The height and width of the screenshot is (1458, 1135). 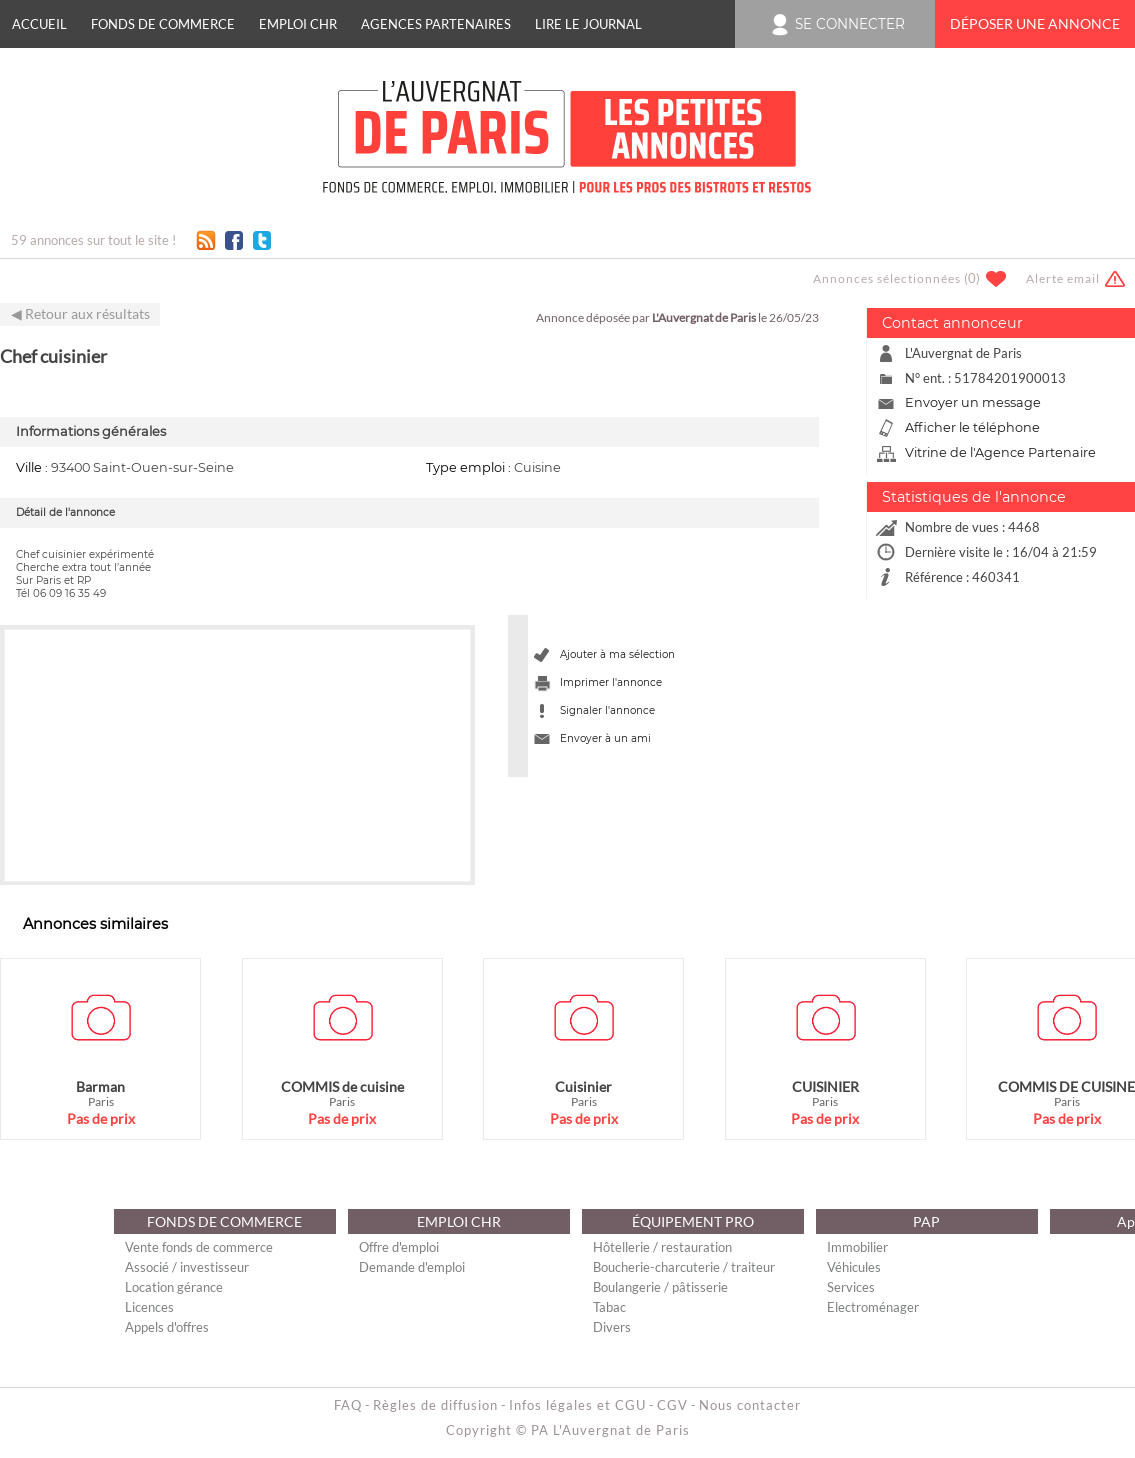 What do you see at coordinates (825, 1086) in the screenshot?
I see `CUISINIER` at bounding box center [825, 1086].